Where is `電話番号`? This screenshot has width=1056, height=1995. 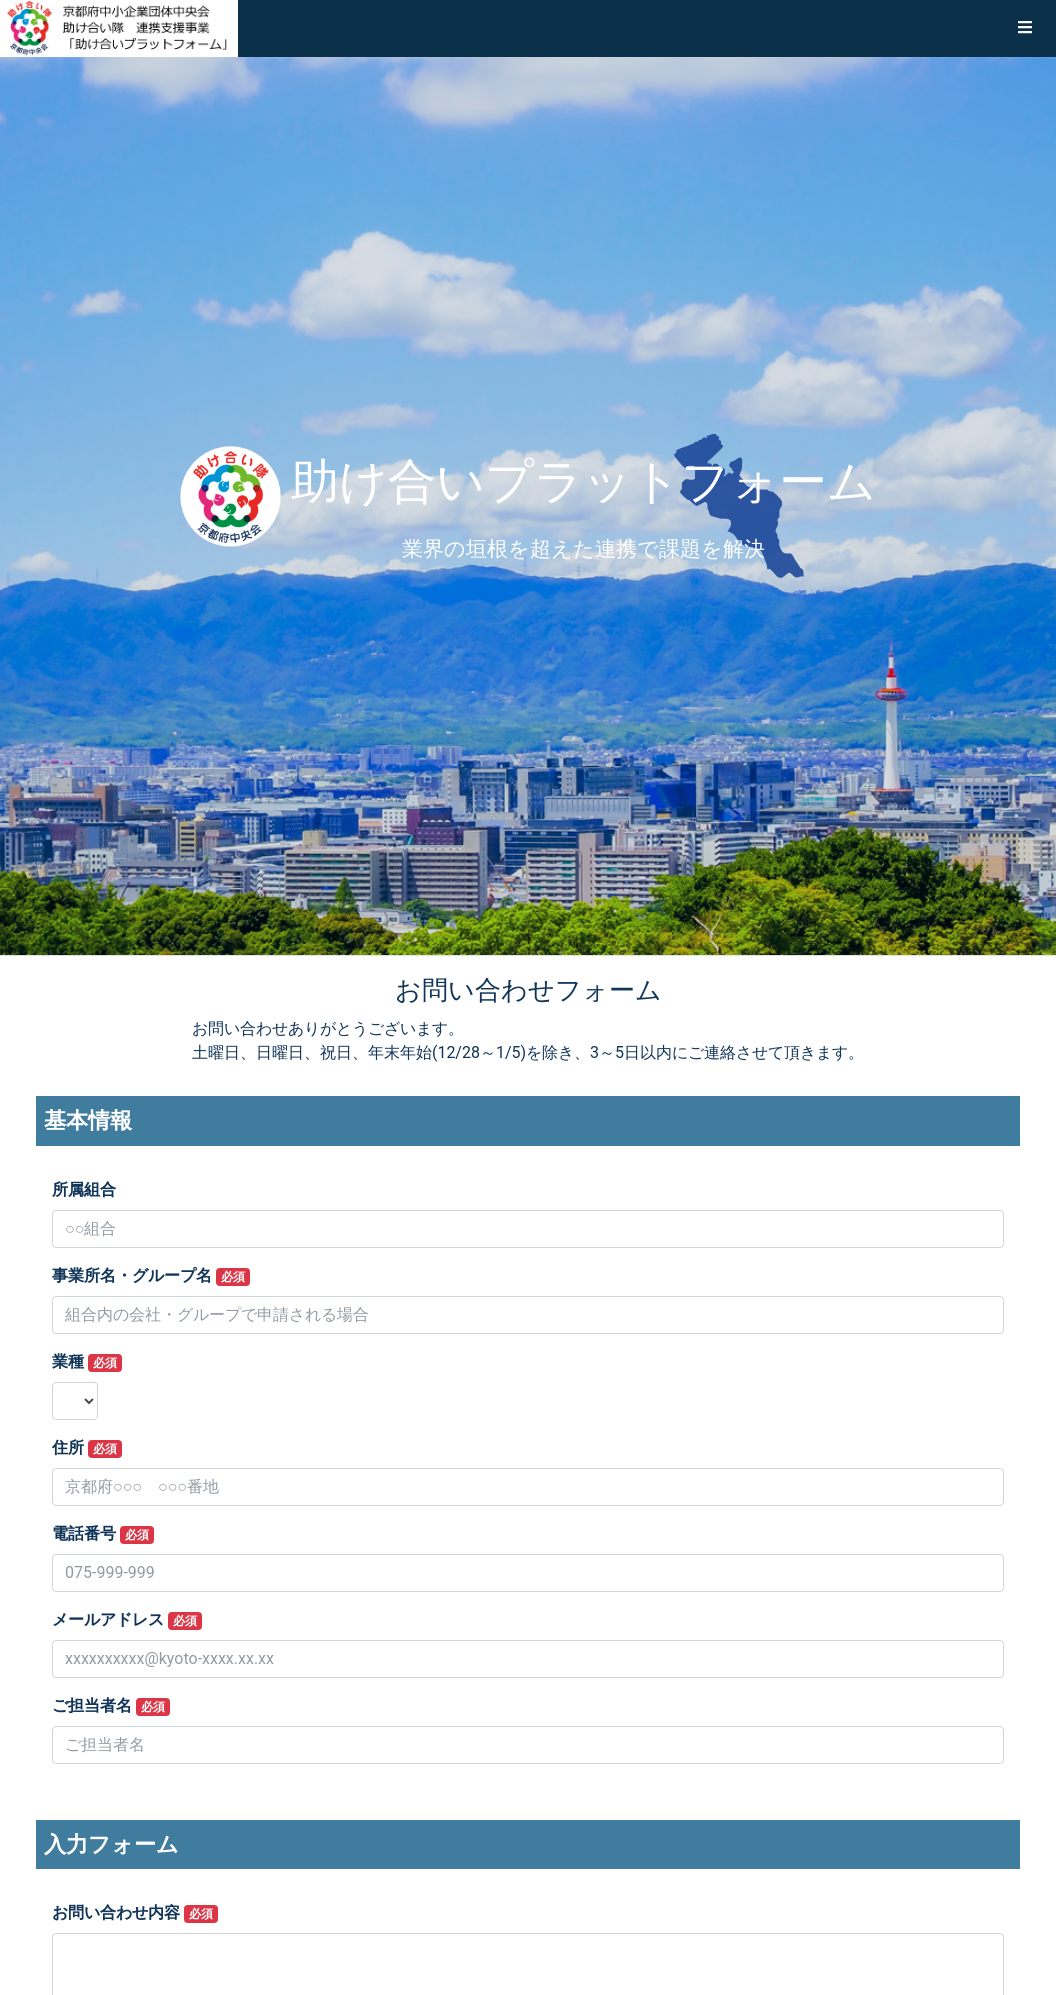
電話番号 is located at coordinates (103, 1534).